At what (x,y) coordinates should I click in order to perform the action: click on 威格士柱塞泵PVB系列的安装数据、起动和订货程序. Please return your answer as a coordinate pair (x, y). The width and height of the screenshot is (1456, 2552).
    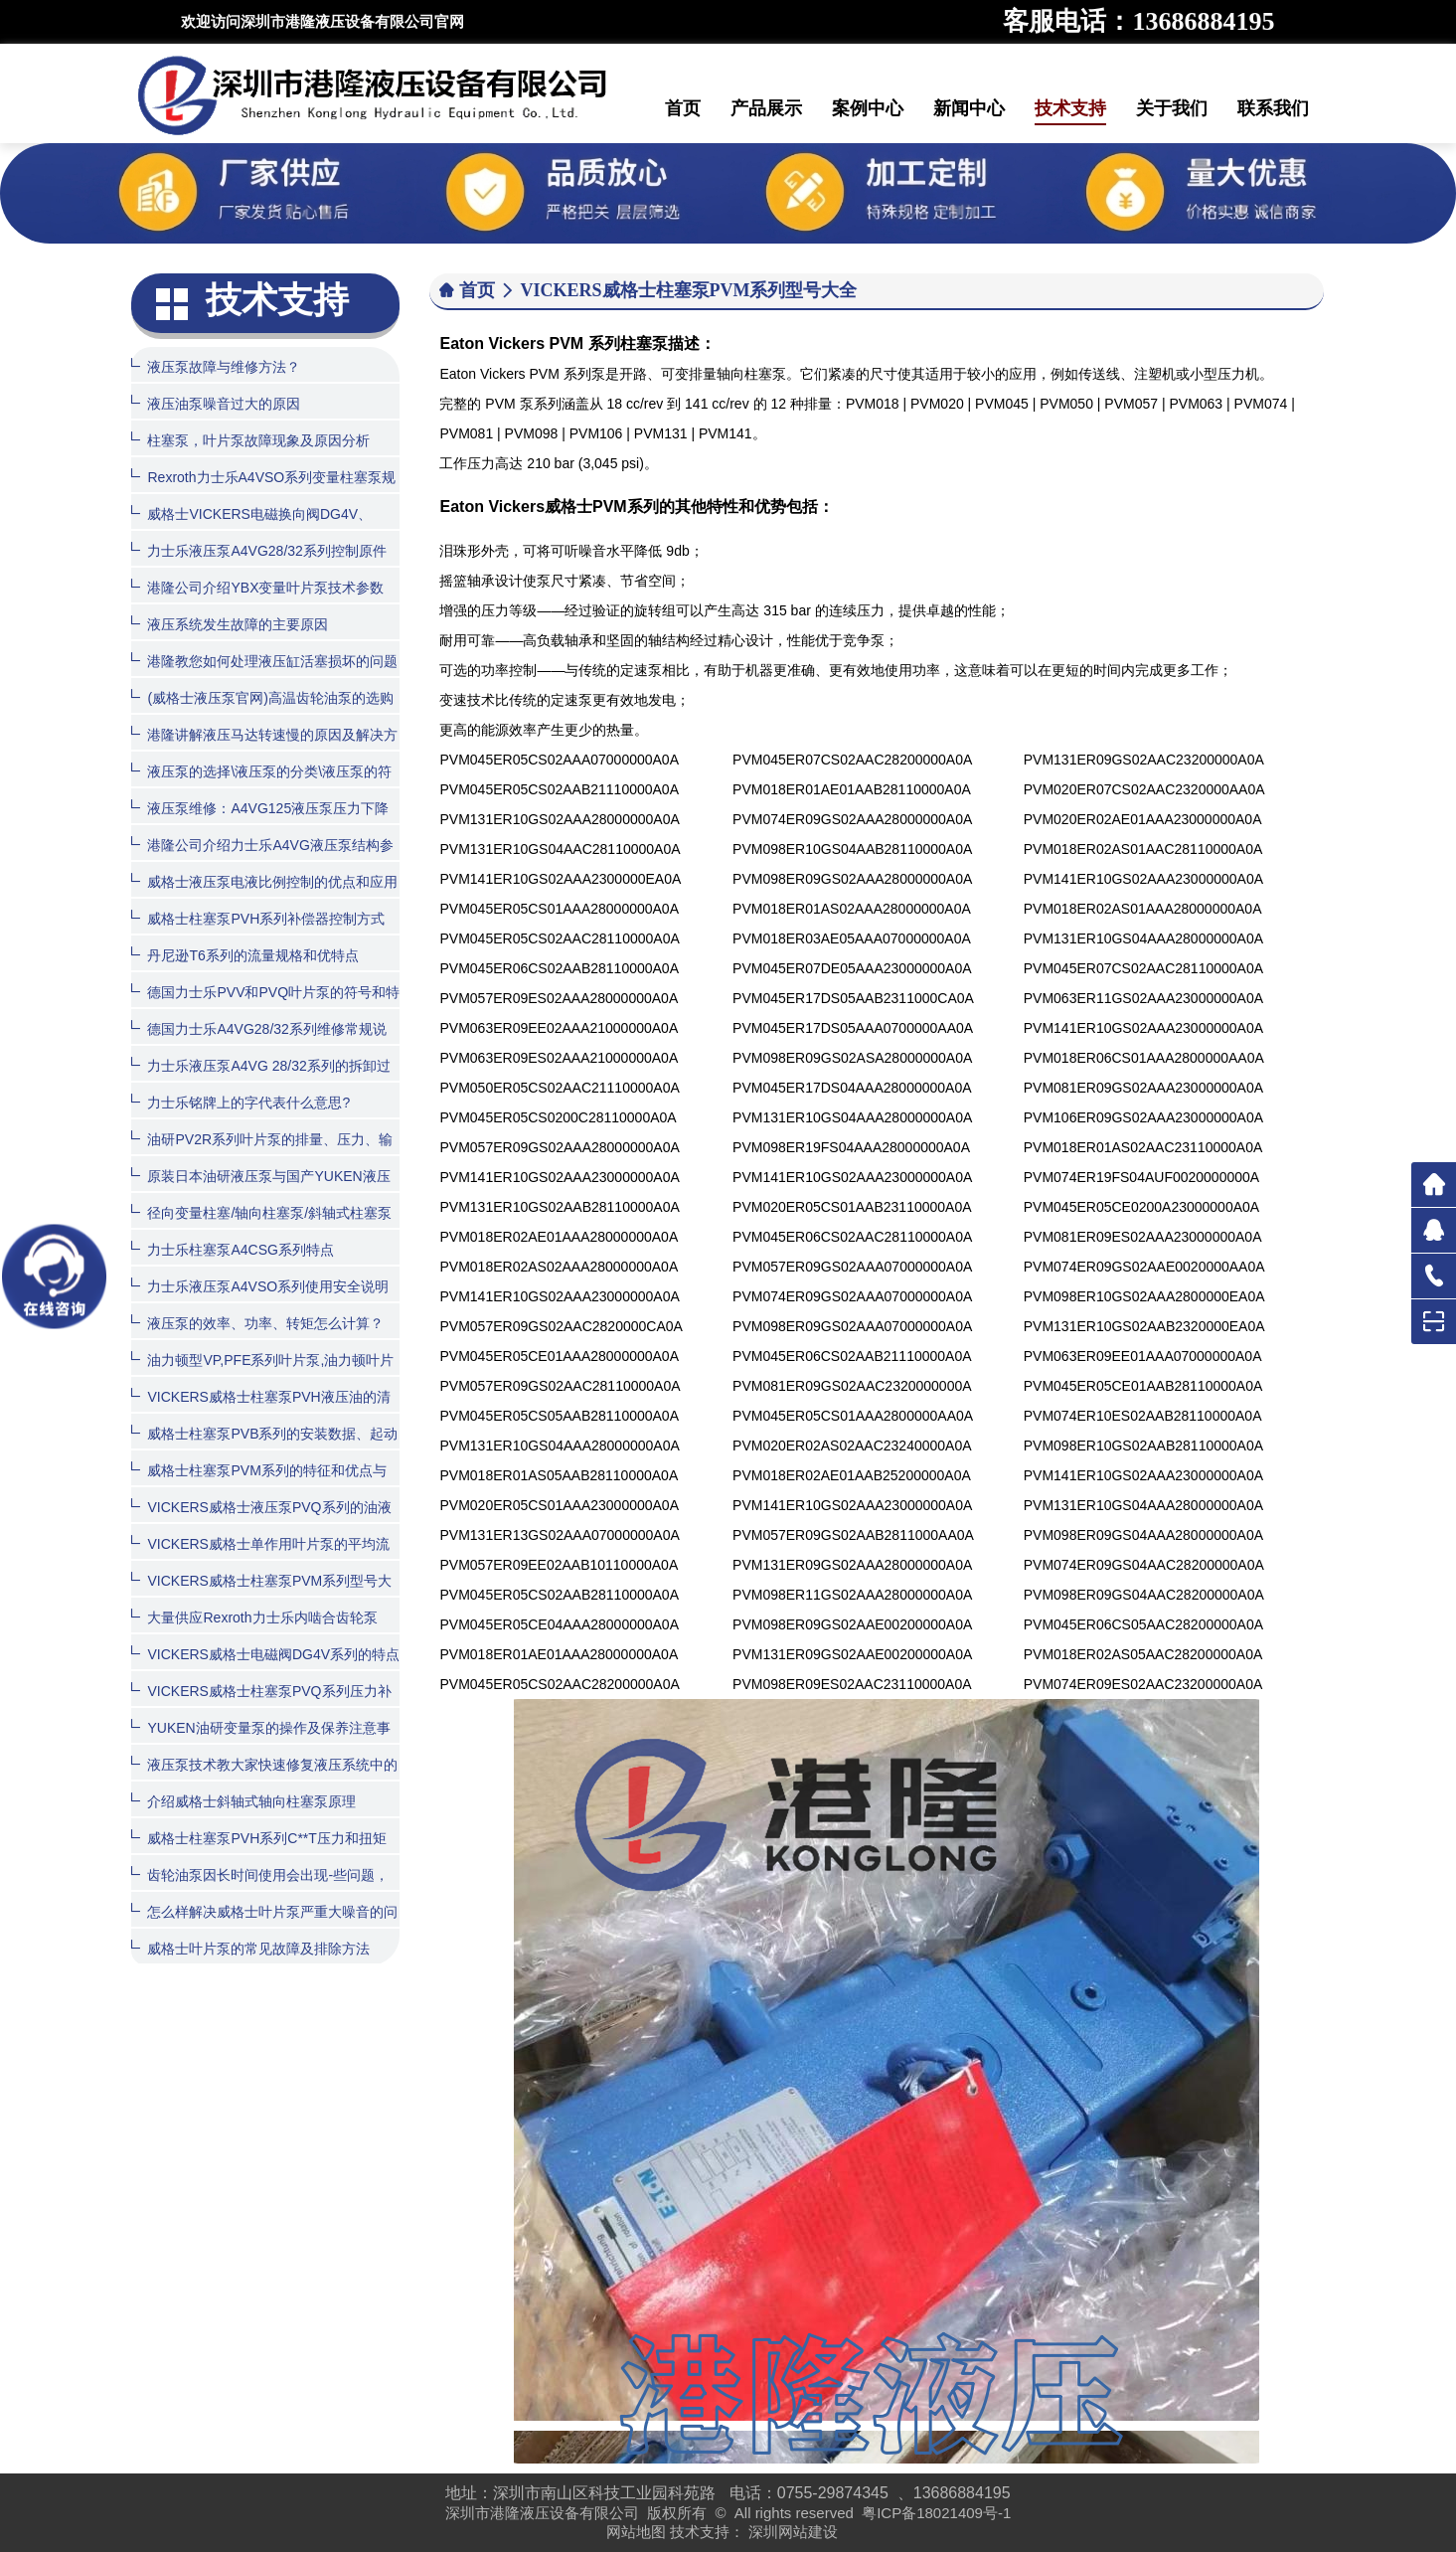
    Looking at the image, I should click on (264, 1448).